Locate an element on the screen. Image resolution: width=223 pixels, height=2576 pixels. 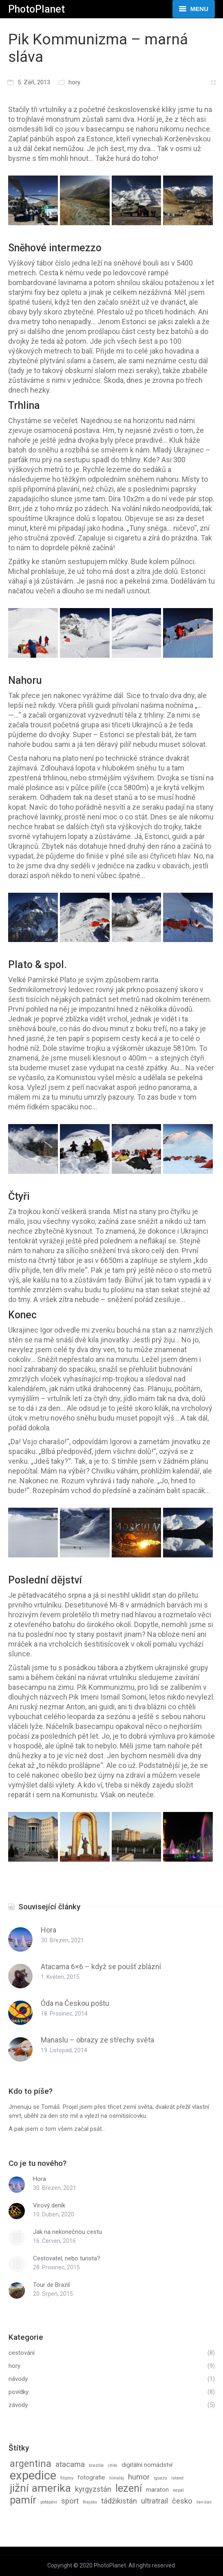
ťan-šan is located at coordinates (204, 2502).